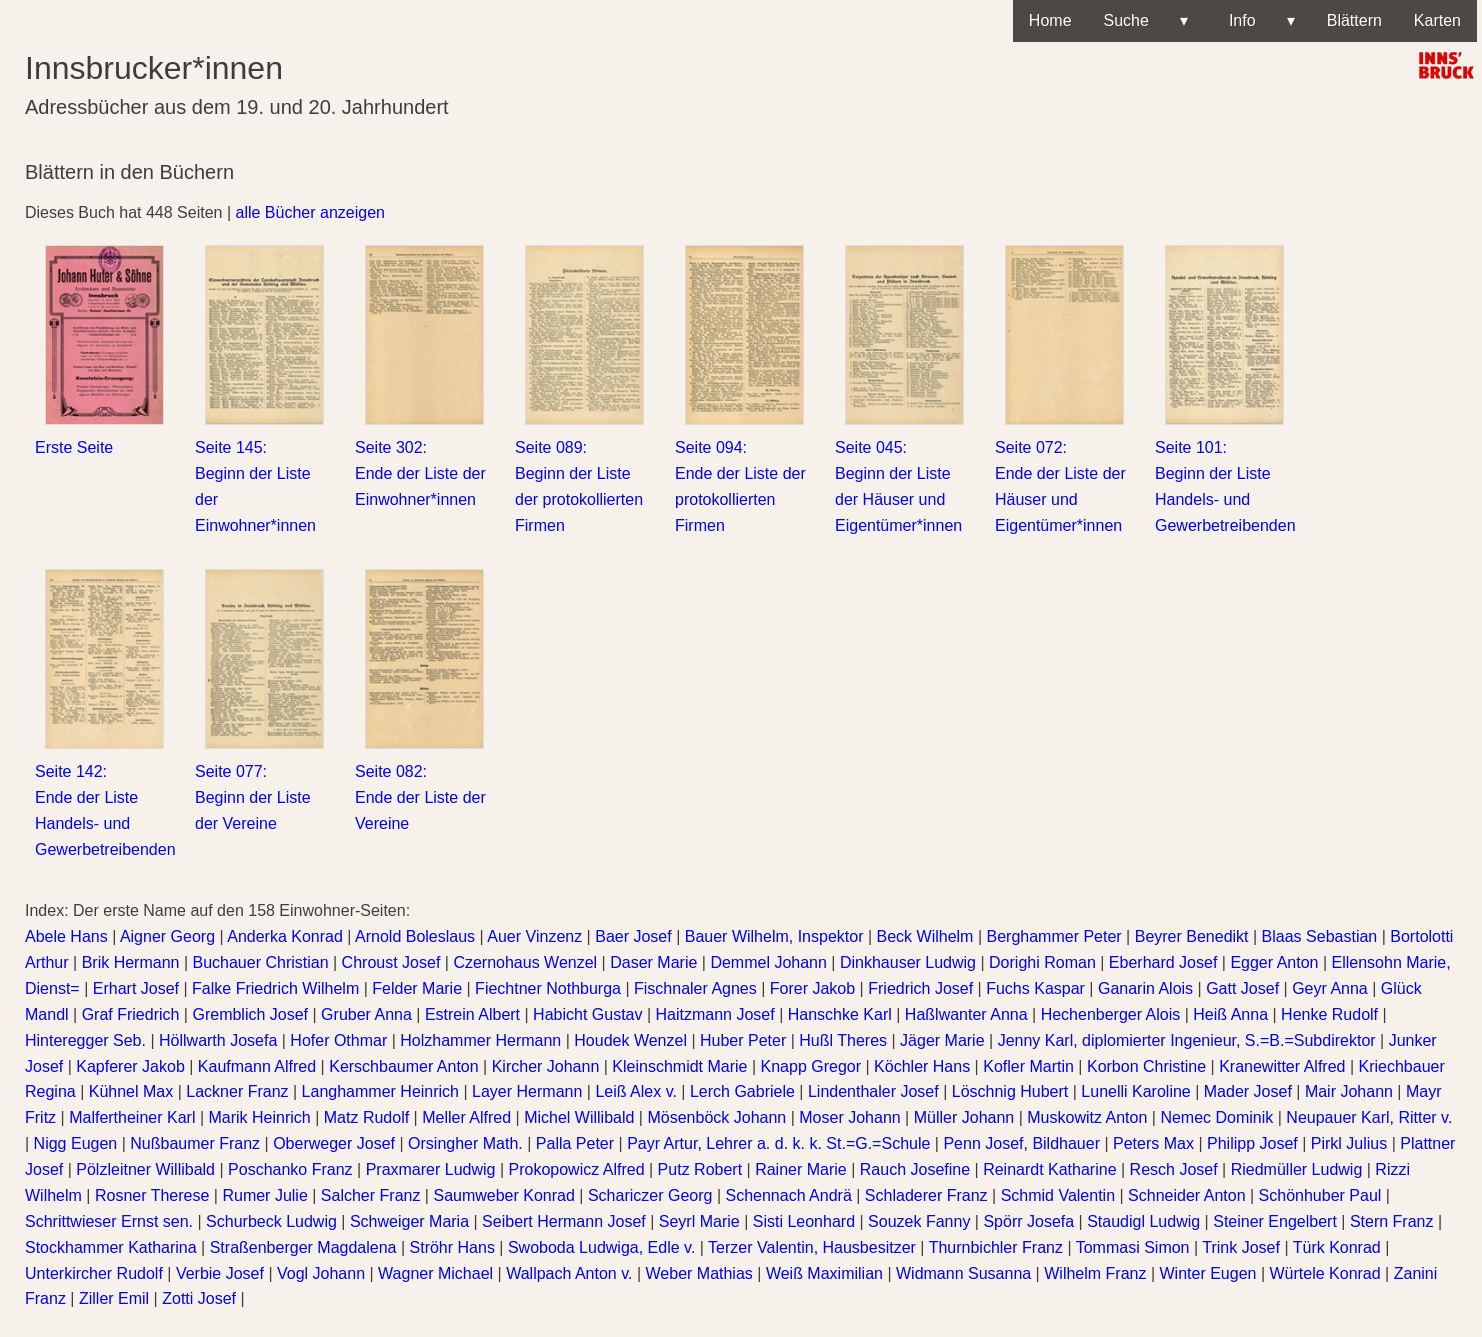  I want to click on Verbie Josef, so click(220, 1273).